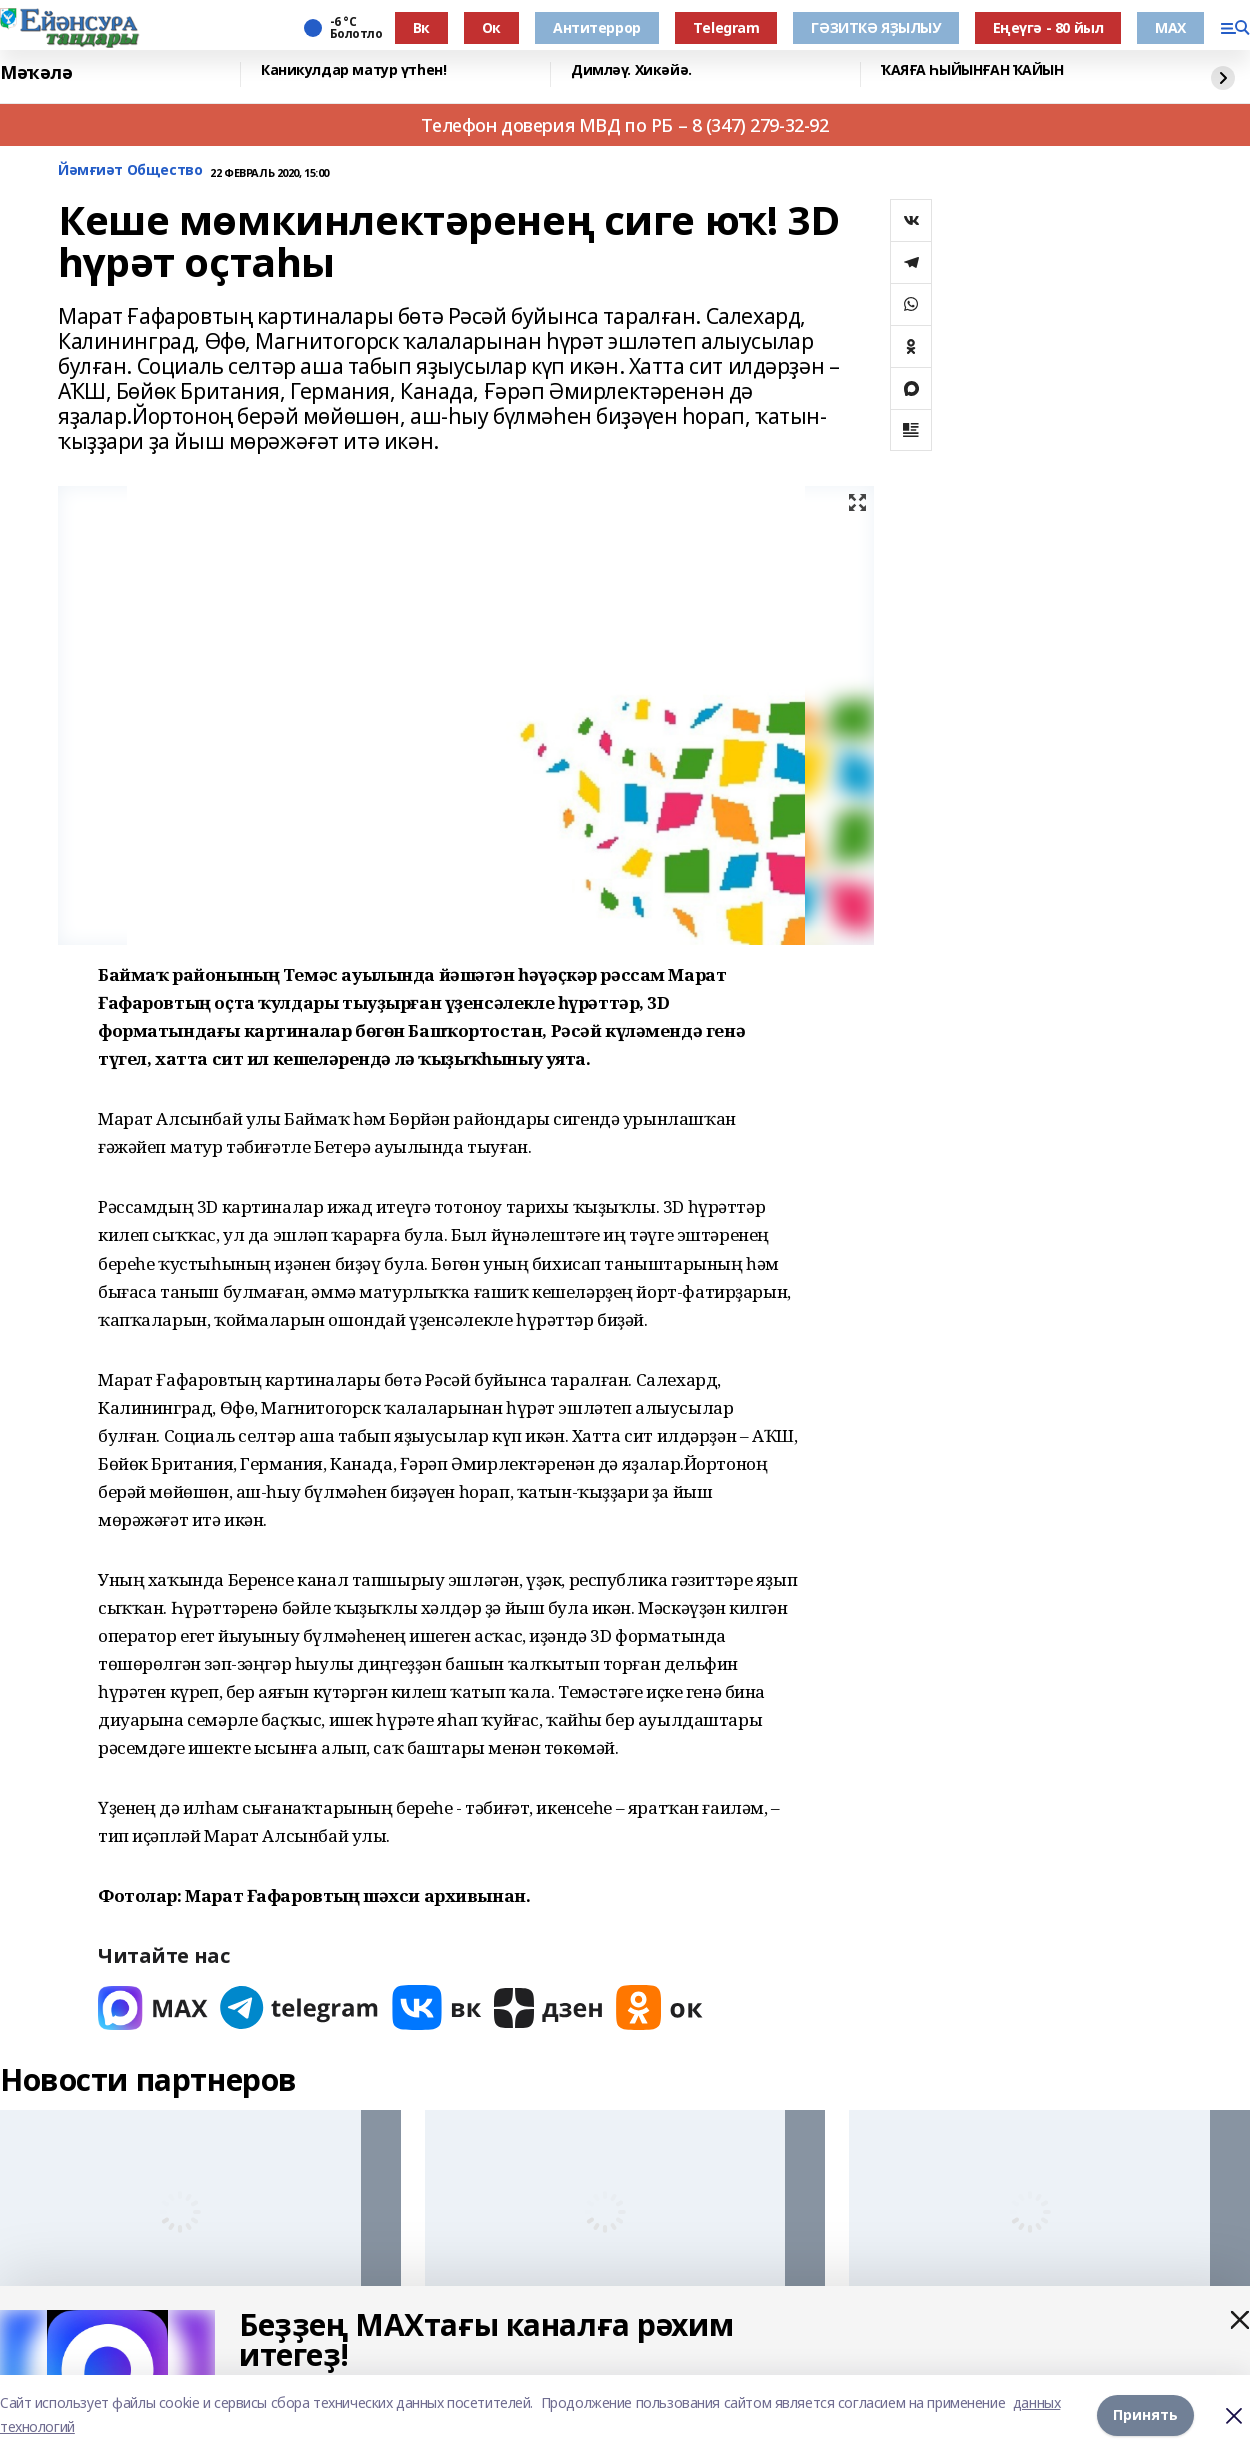 Image resolution: width=1250 pixels, height=2455 pixels. What do you see at coordinates (624, 125) in the screenshot?
I see `Телефон доверия МВД по РБ – 8 (347) 279-32-92` at bounding box center [624, 125].